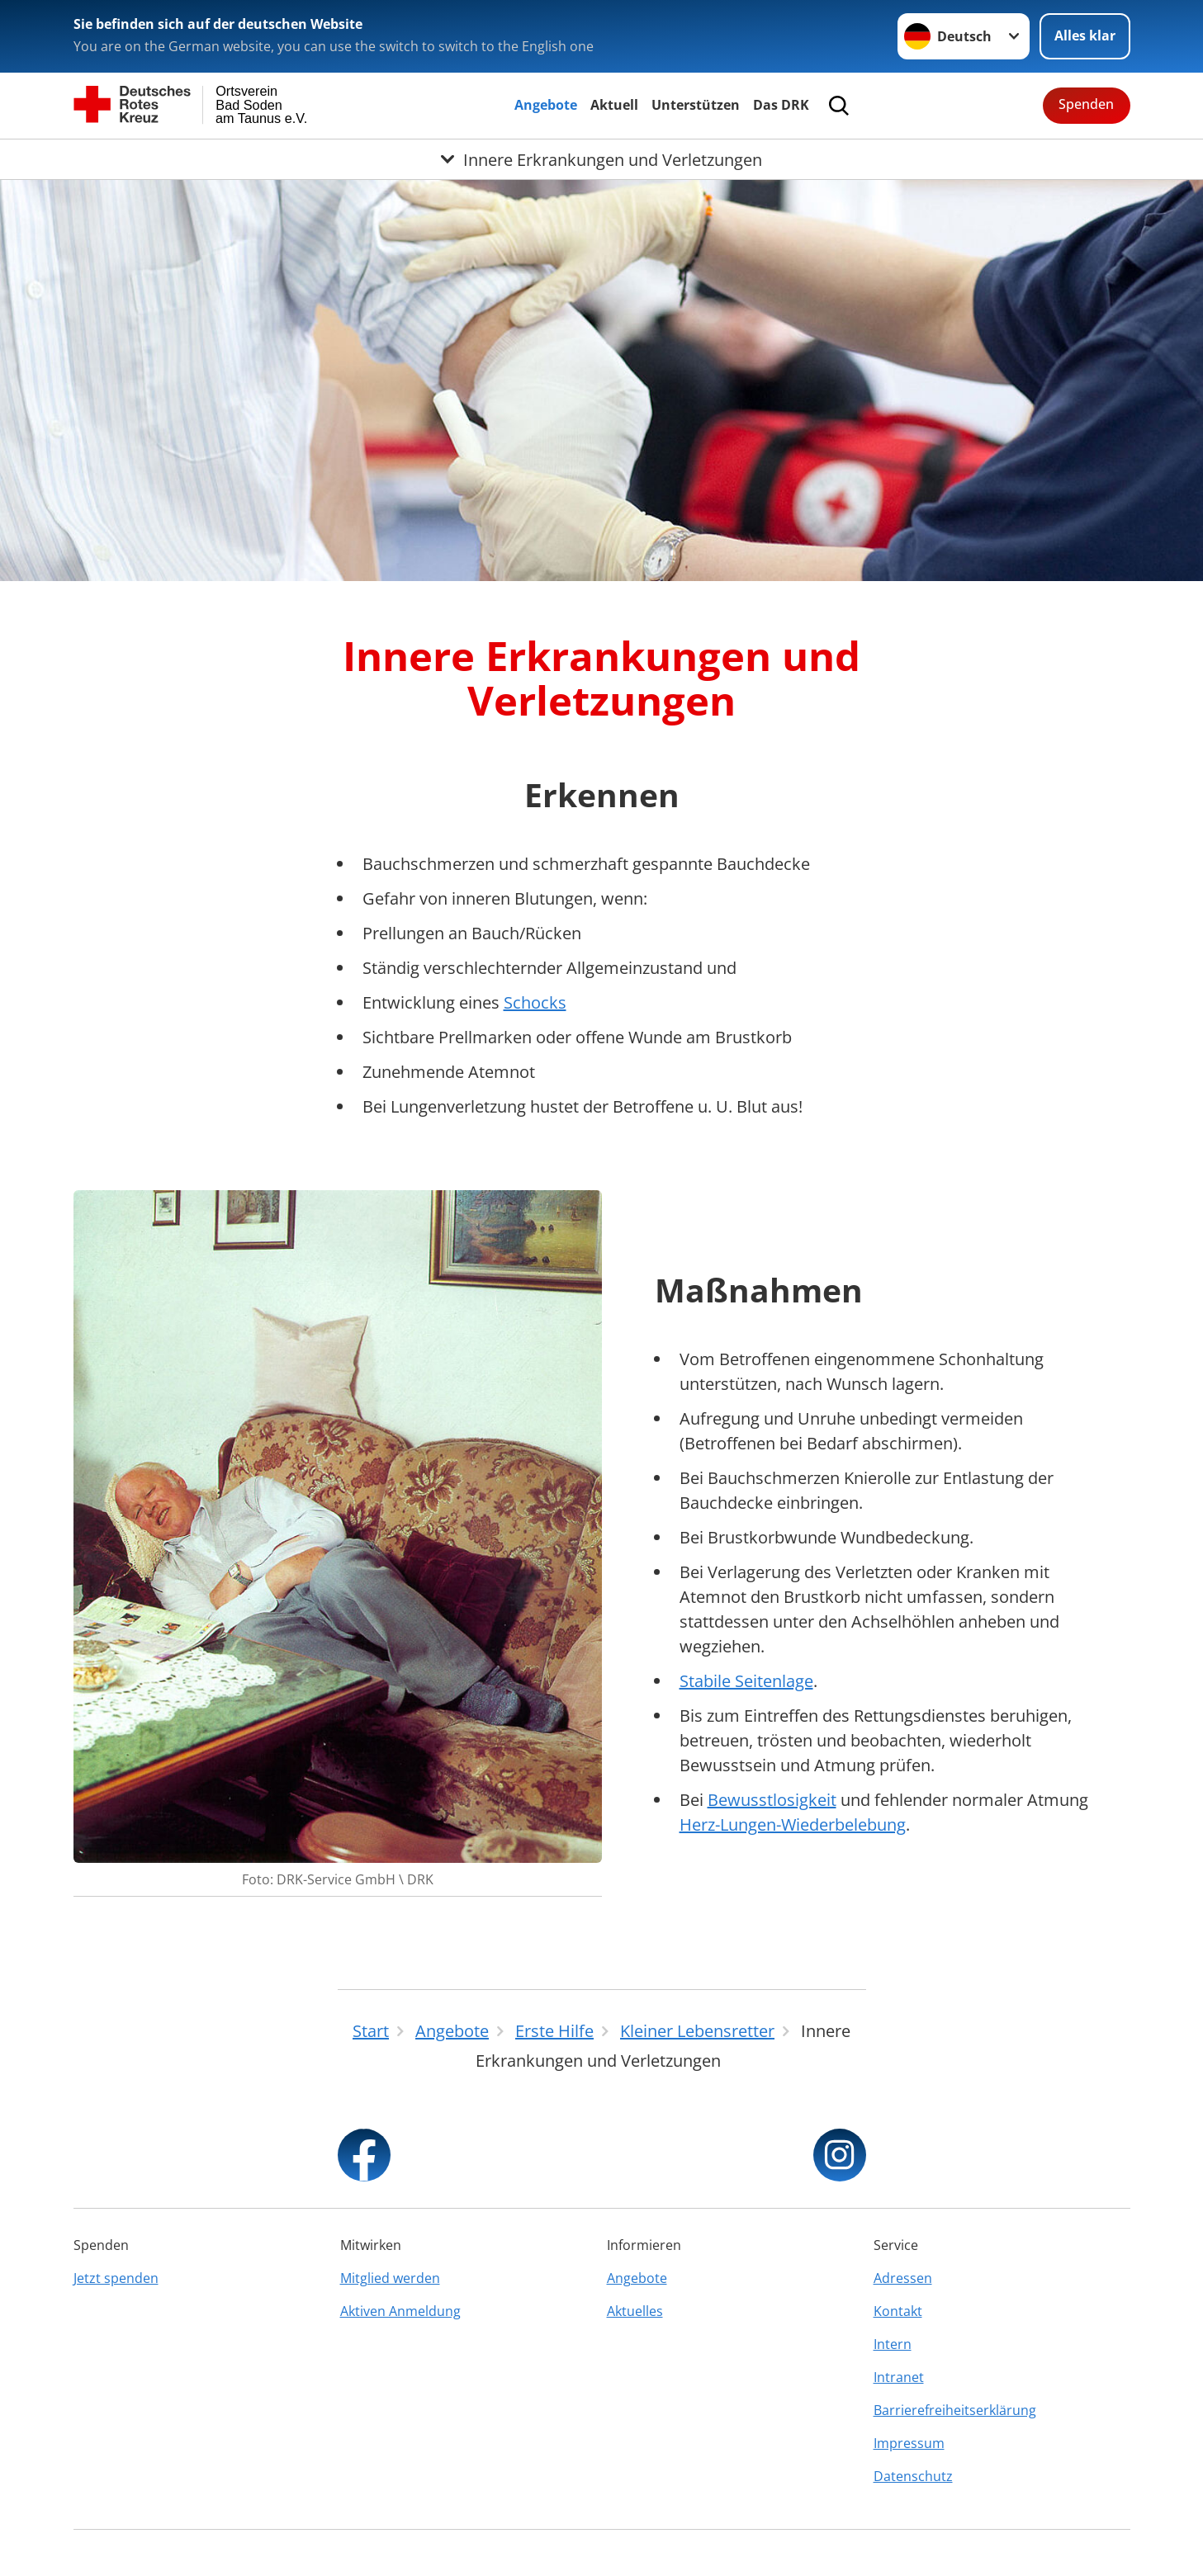 This screenshot has height=2576, width=1203. Describe the element at coordinates (614, 105) in the screenshot. I see `Aktuell` at that location.